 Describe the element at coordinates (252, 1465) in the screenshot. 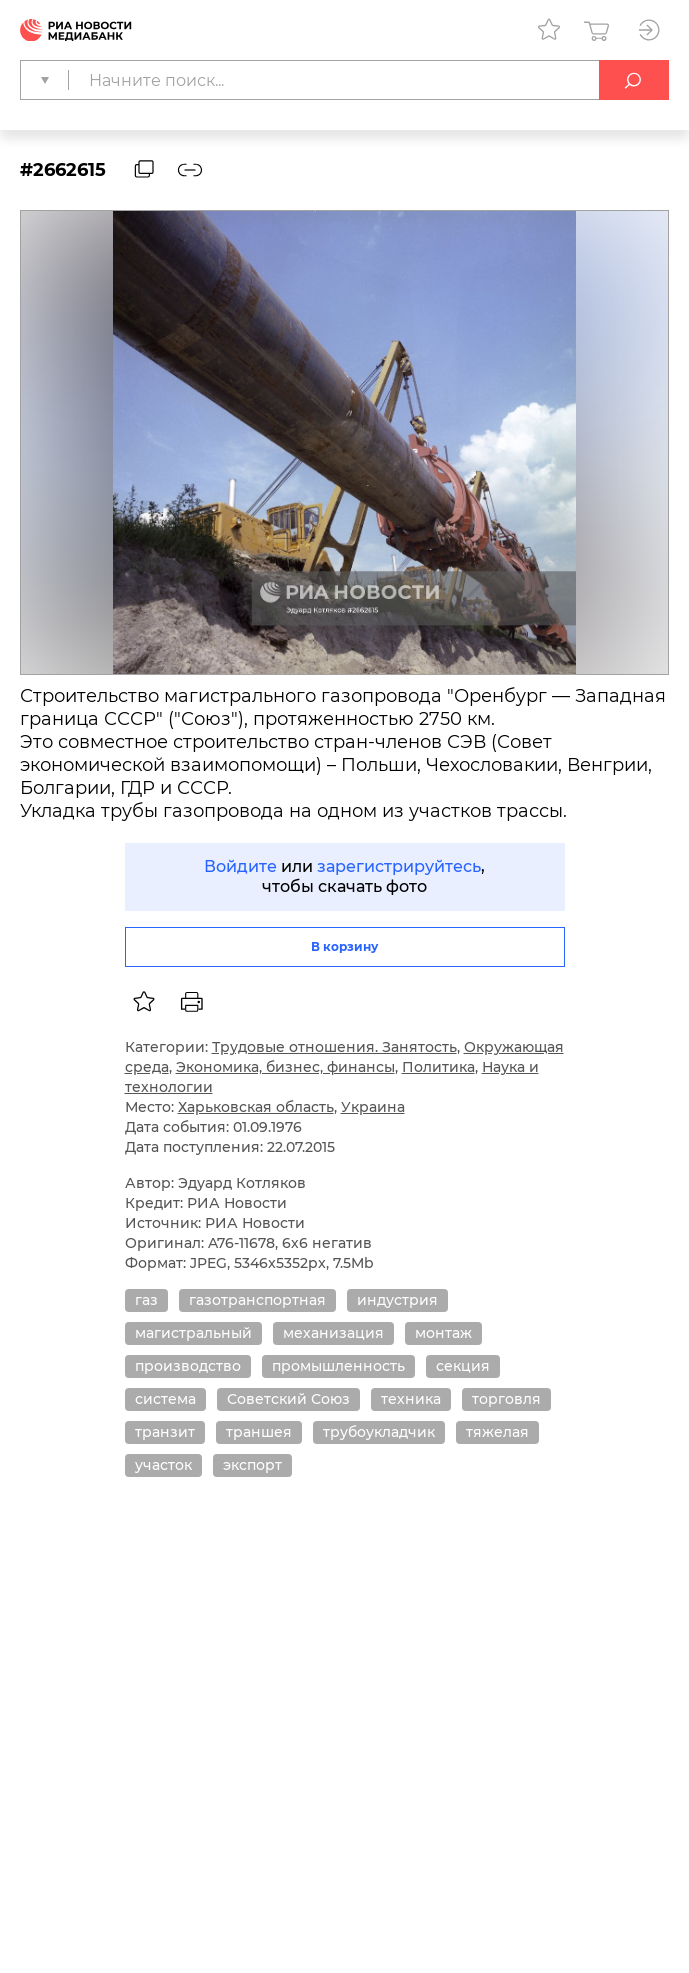

I see `экспорт` at that location.